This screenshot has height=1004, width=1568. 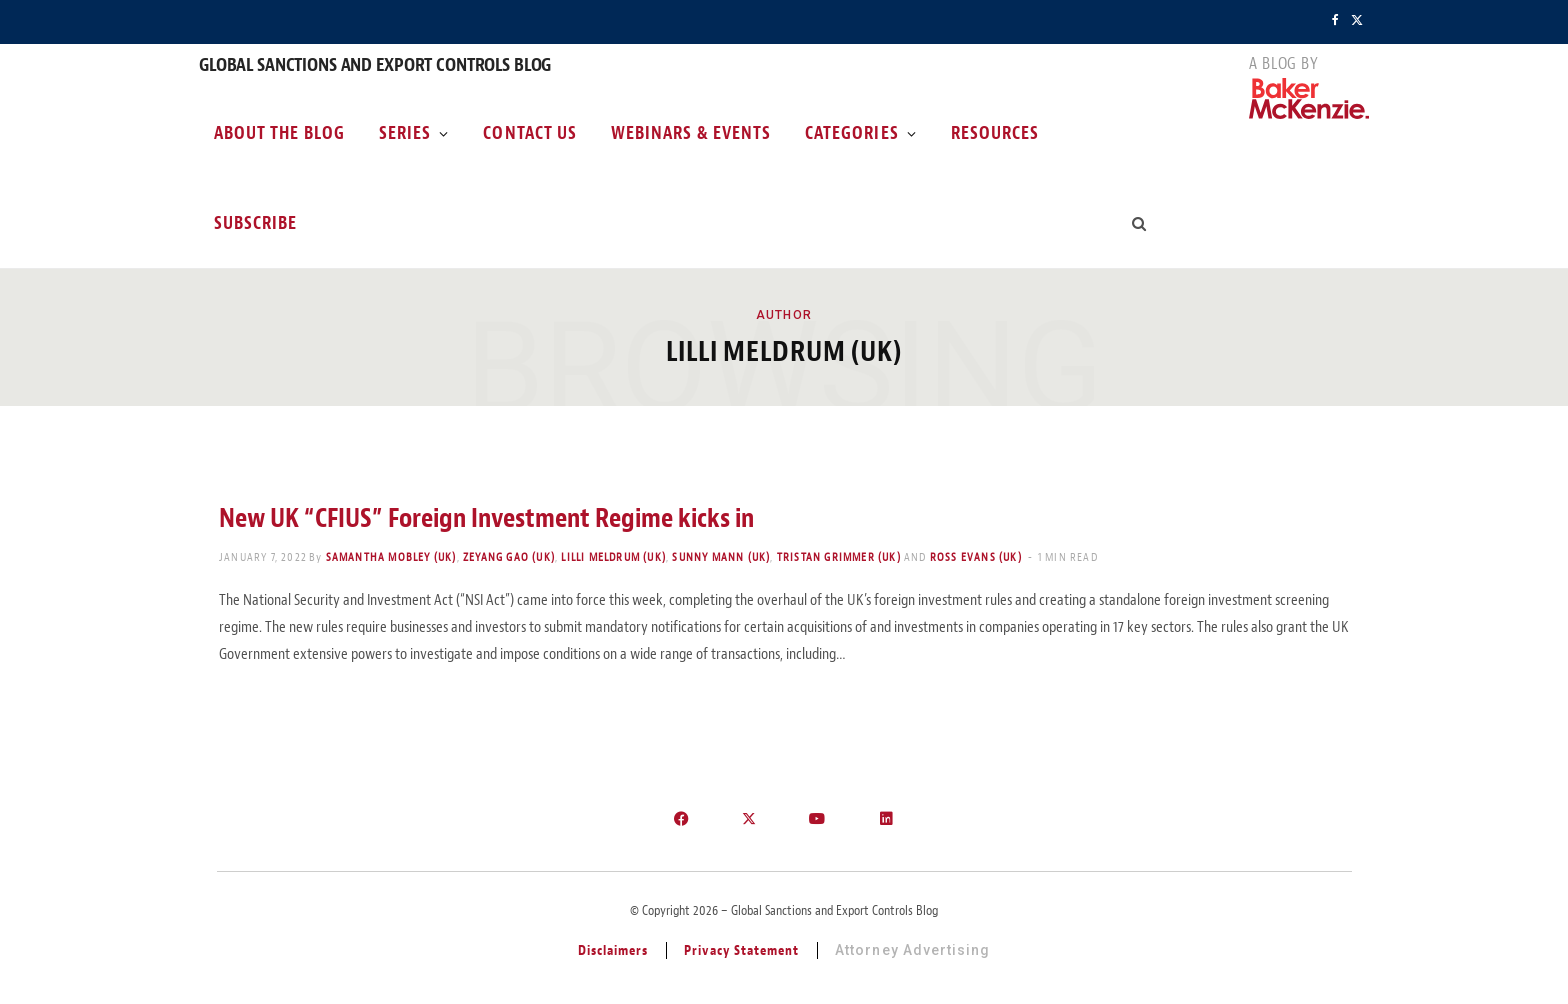 What do you see at coordinates (691, 133) in the screenshot?
I see `Webinars & Events` at bounding box center [691, 133].